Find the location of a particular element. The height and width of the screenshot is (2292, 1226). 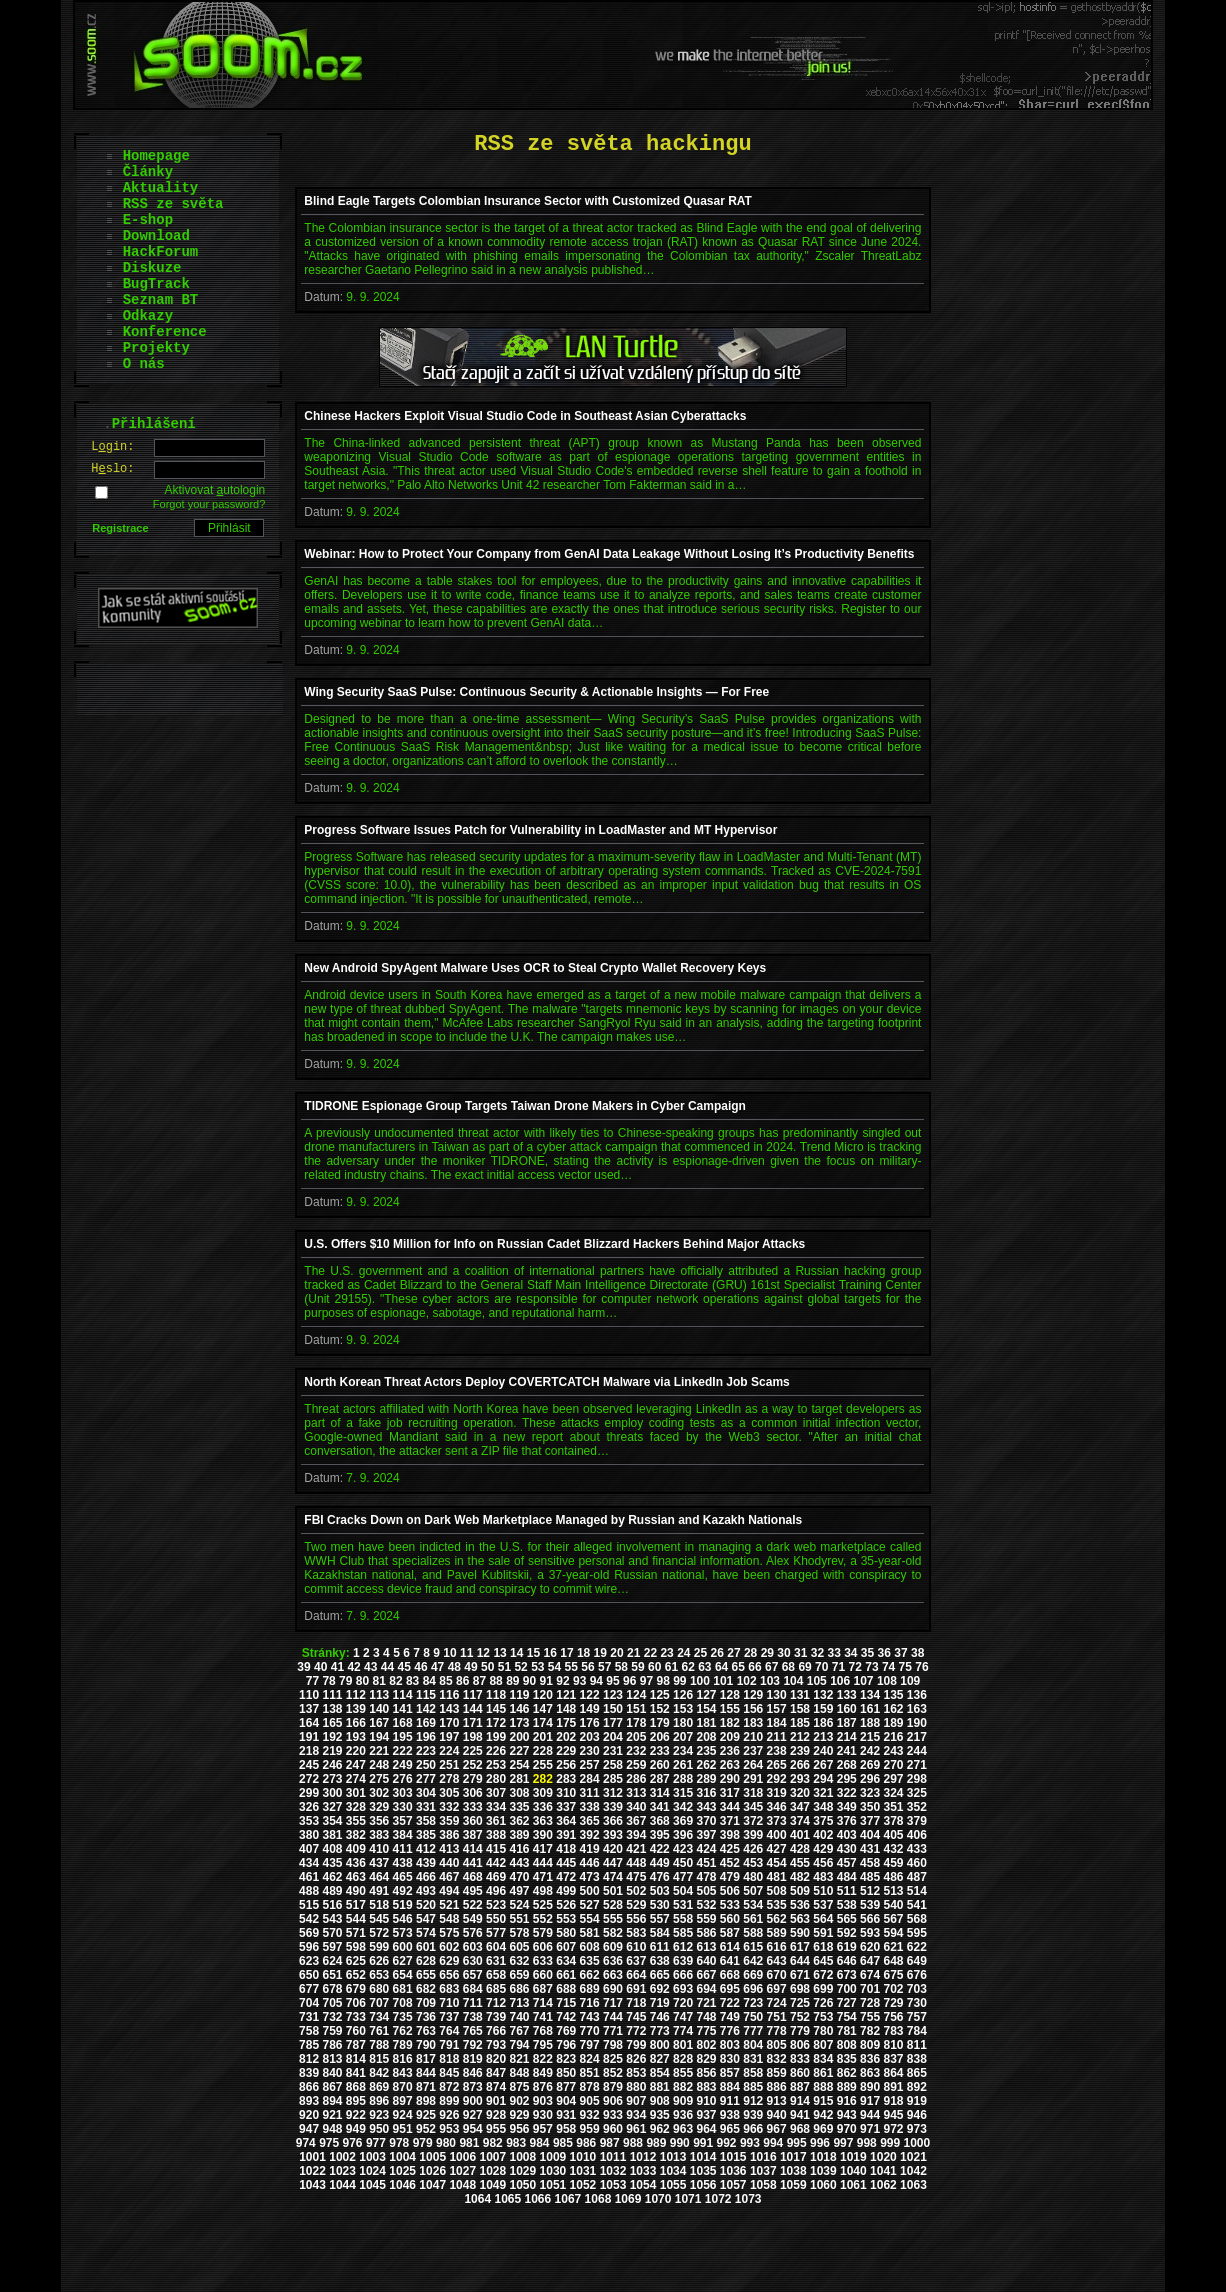

1059 is located at coordinates (793, 2185).